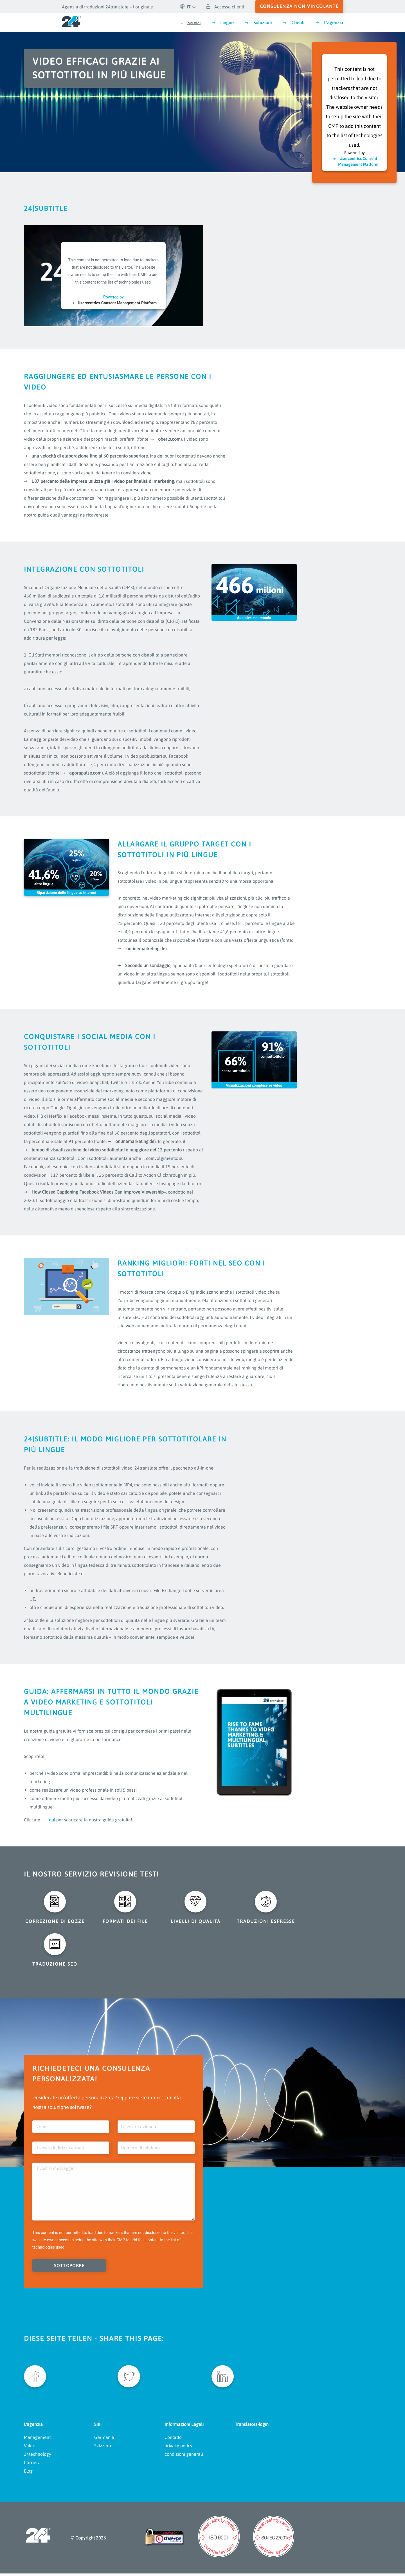 Image resolution: width=405 pixels, height=2576 pixels. What do you see at coordinates (90, 455) in the screenshot?
I see `una velocità di elaborazione fino al 60 percento superiore` at bounding box center [90, 455].